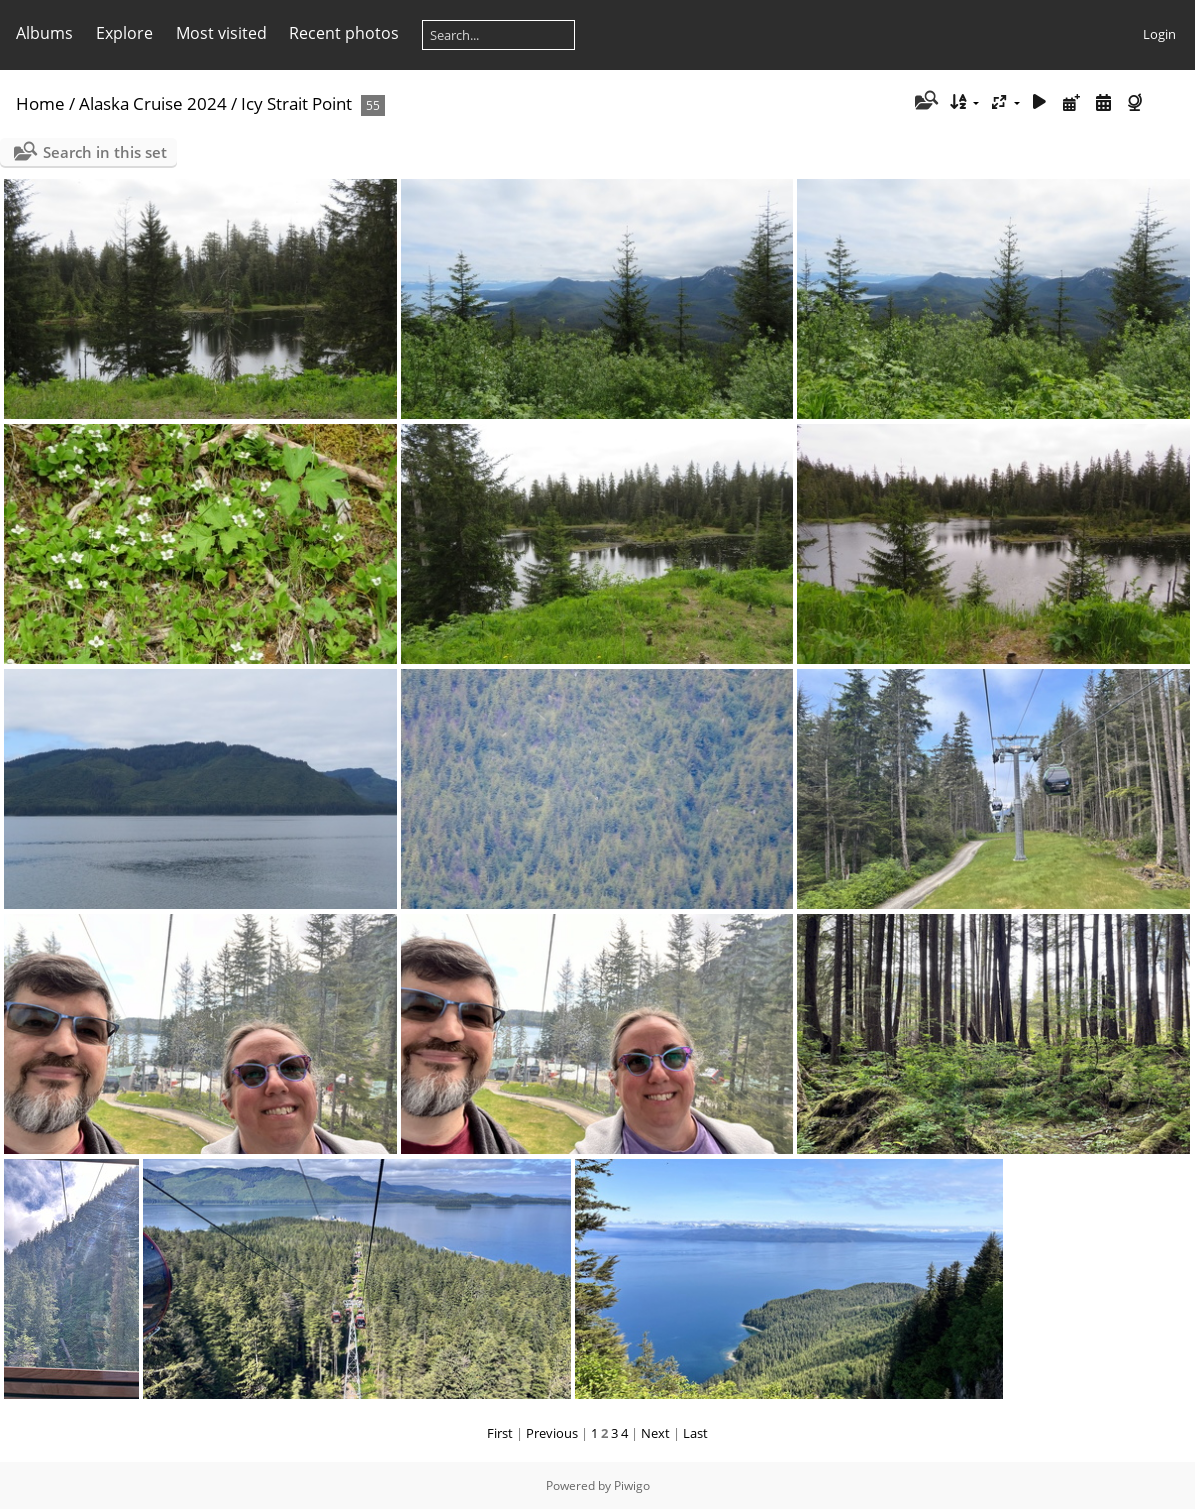 The width and height of the screenshot is (1195, 1509). Describe the element at coordinates (344, 33) in the screenshot. I see `Recent photos` at that location.